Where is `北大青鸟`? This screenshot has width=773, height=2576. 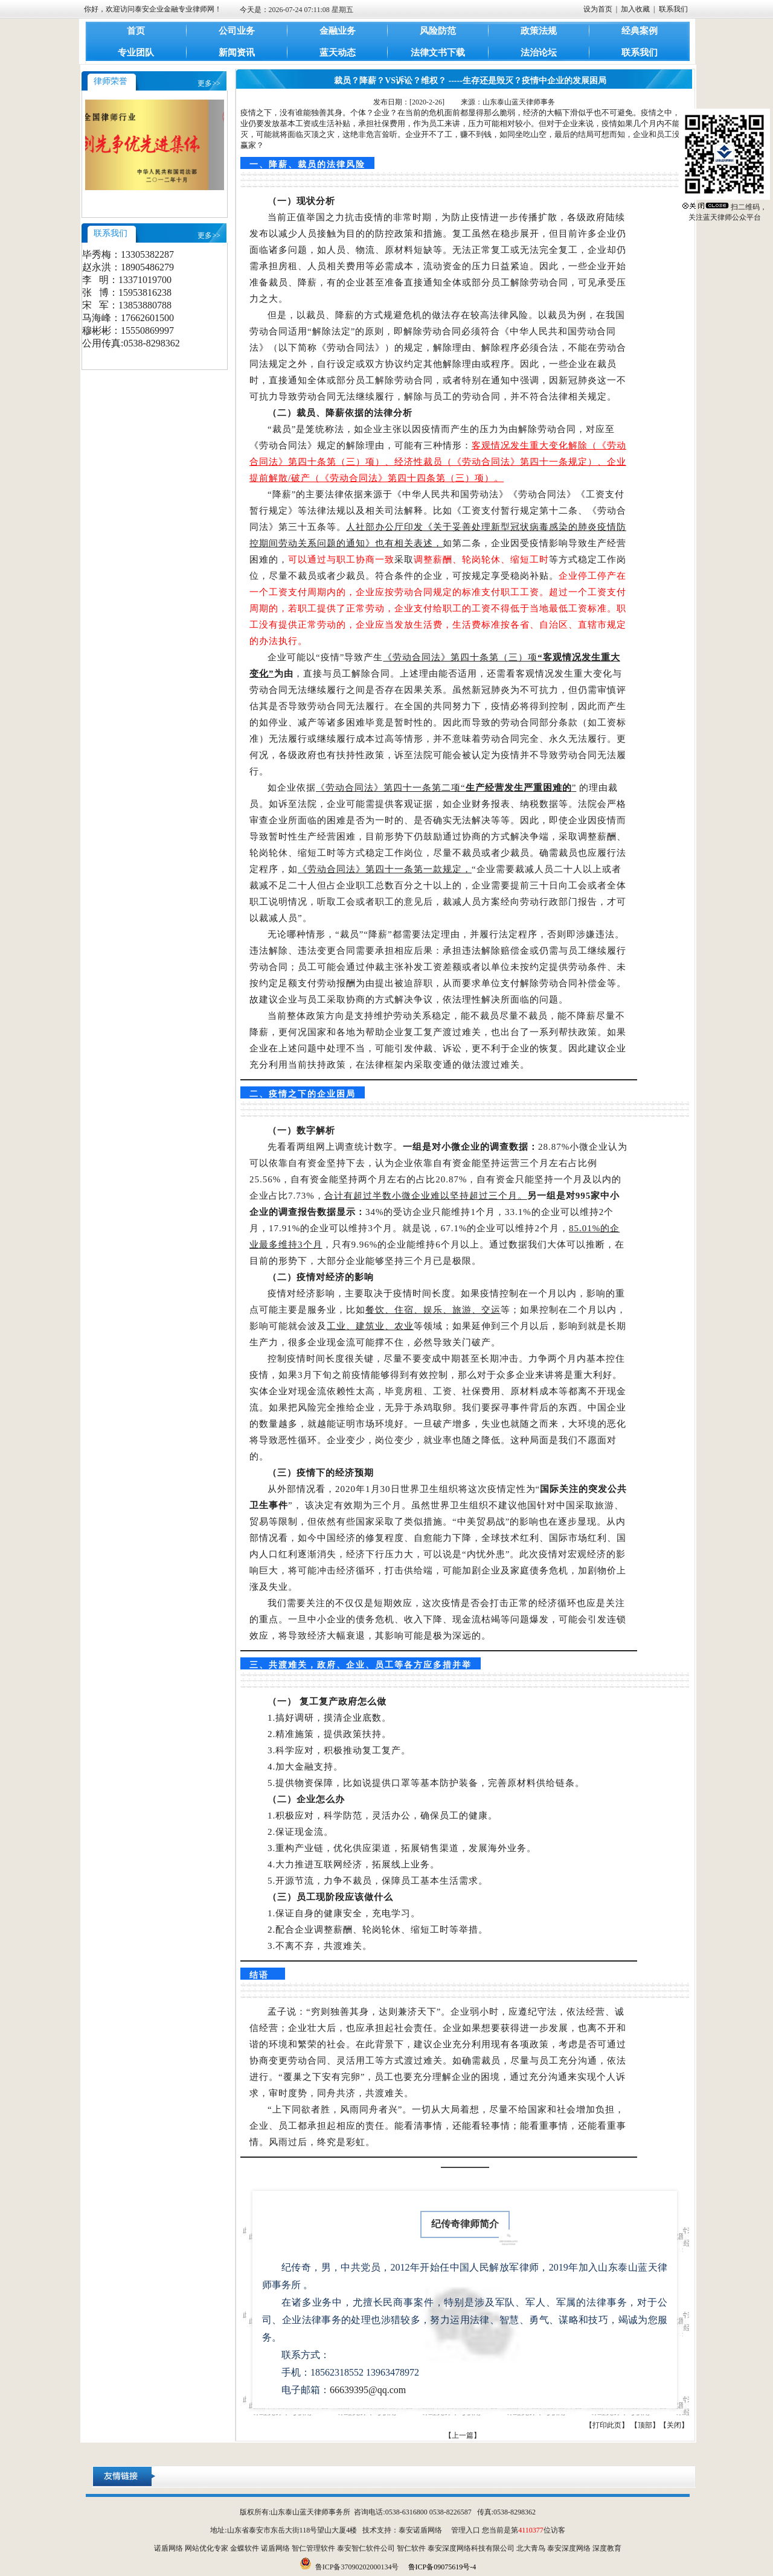 北大青鸟 is located at coordinates (530, 2548).